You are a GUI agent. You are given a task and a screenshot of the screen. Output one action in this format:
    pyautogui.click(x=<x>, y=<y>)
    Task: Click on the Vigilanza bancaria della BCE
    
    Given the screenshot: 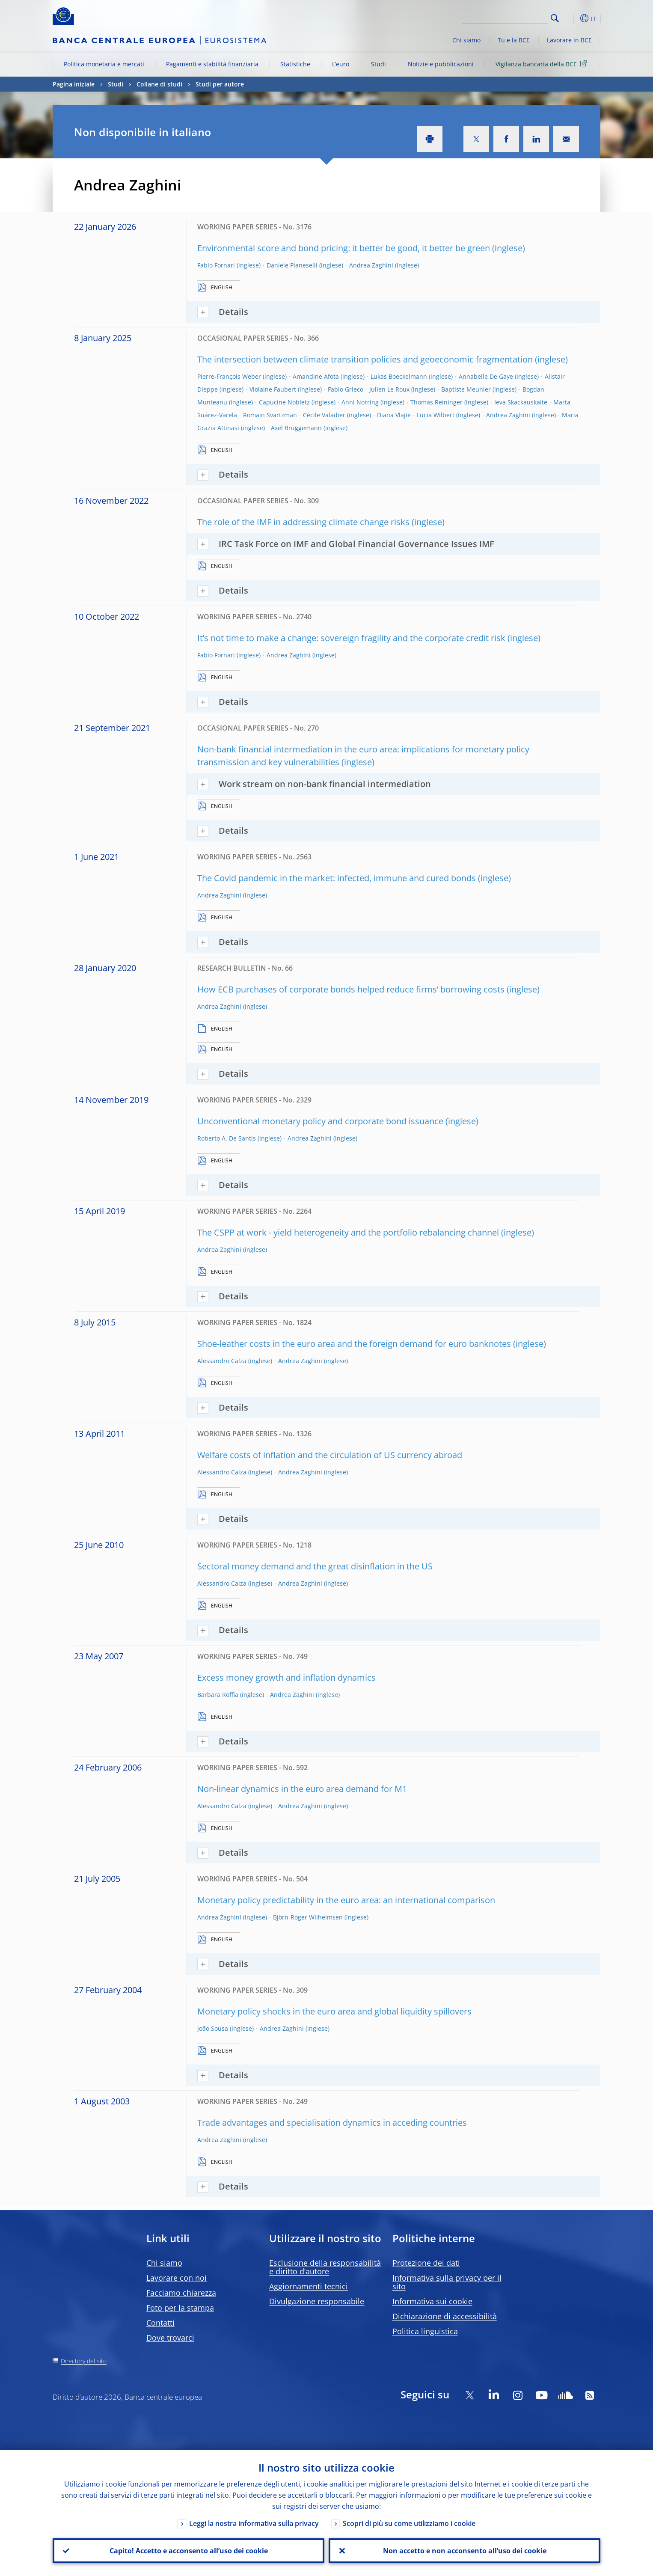 What is the action you would take?
    pyautogui.click(x=543, y=63)
    